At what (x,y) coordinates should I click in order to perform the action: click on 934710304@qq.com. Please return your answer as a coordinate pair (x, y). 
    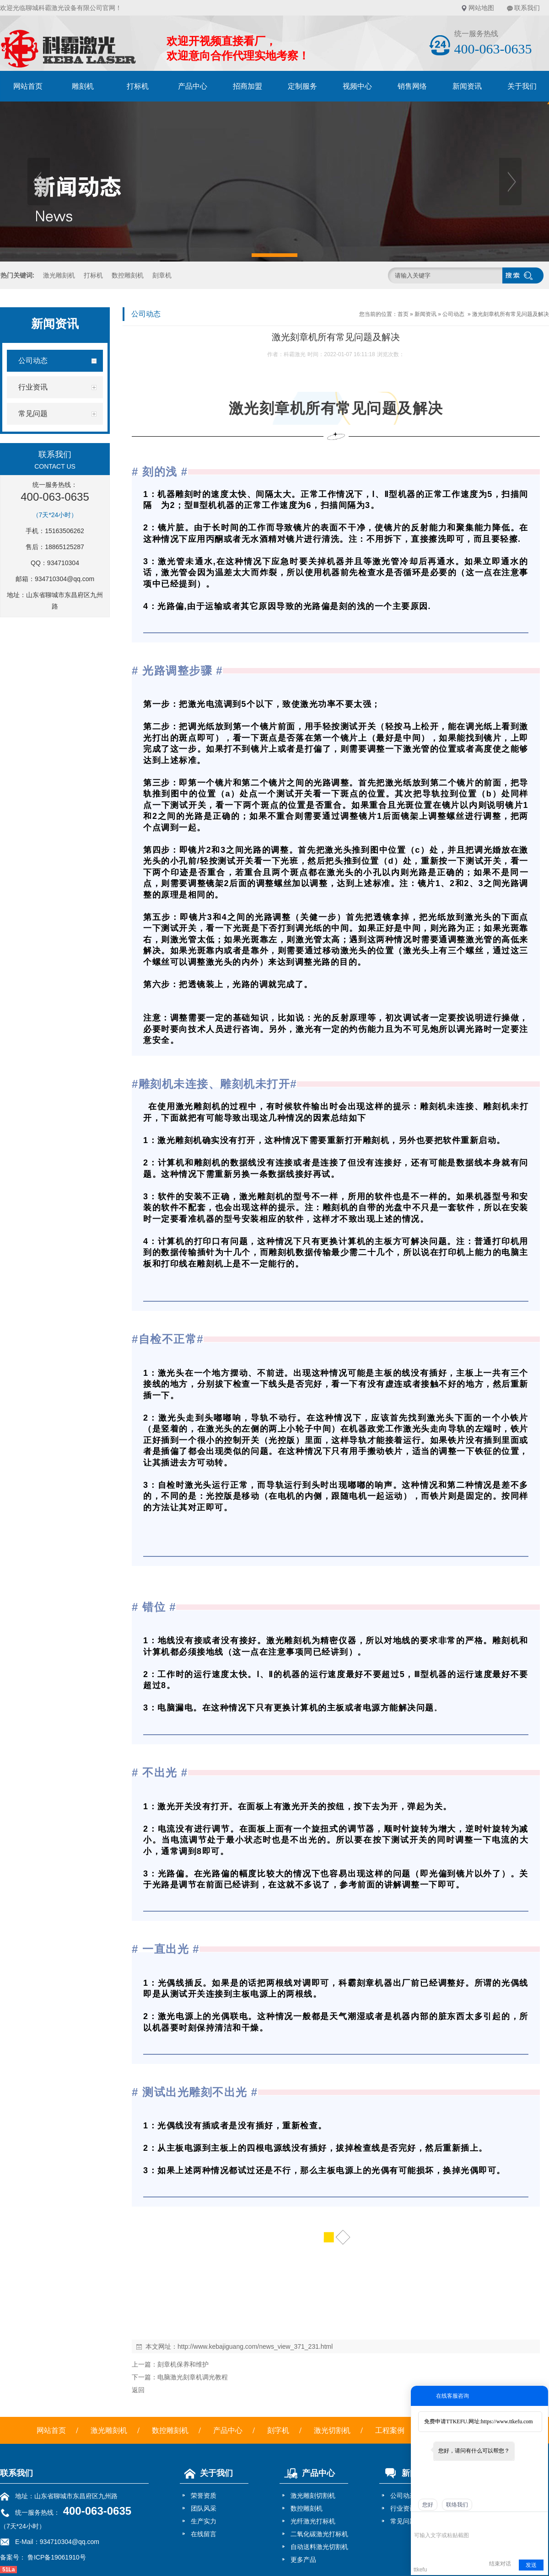
    Looking at the image, I should click on (64, 579).